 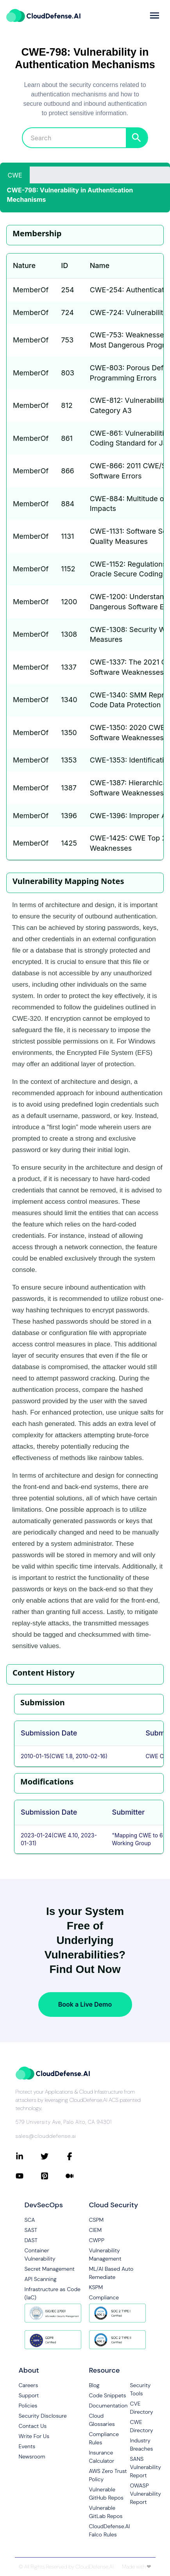 What do you see at coordinates (141, 2407) in the screenshot?
I see `CVE Directory` at bounding box center [141, 2407].